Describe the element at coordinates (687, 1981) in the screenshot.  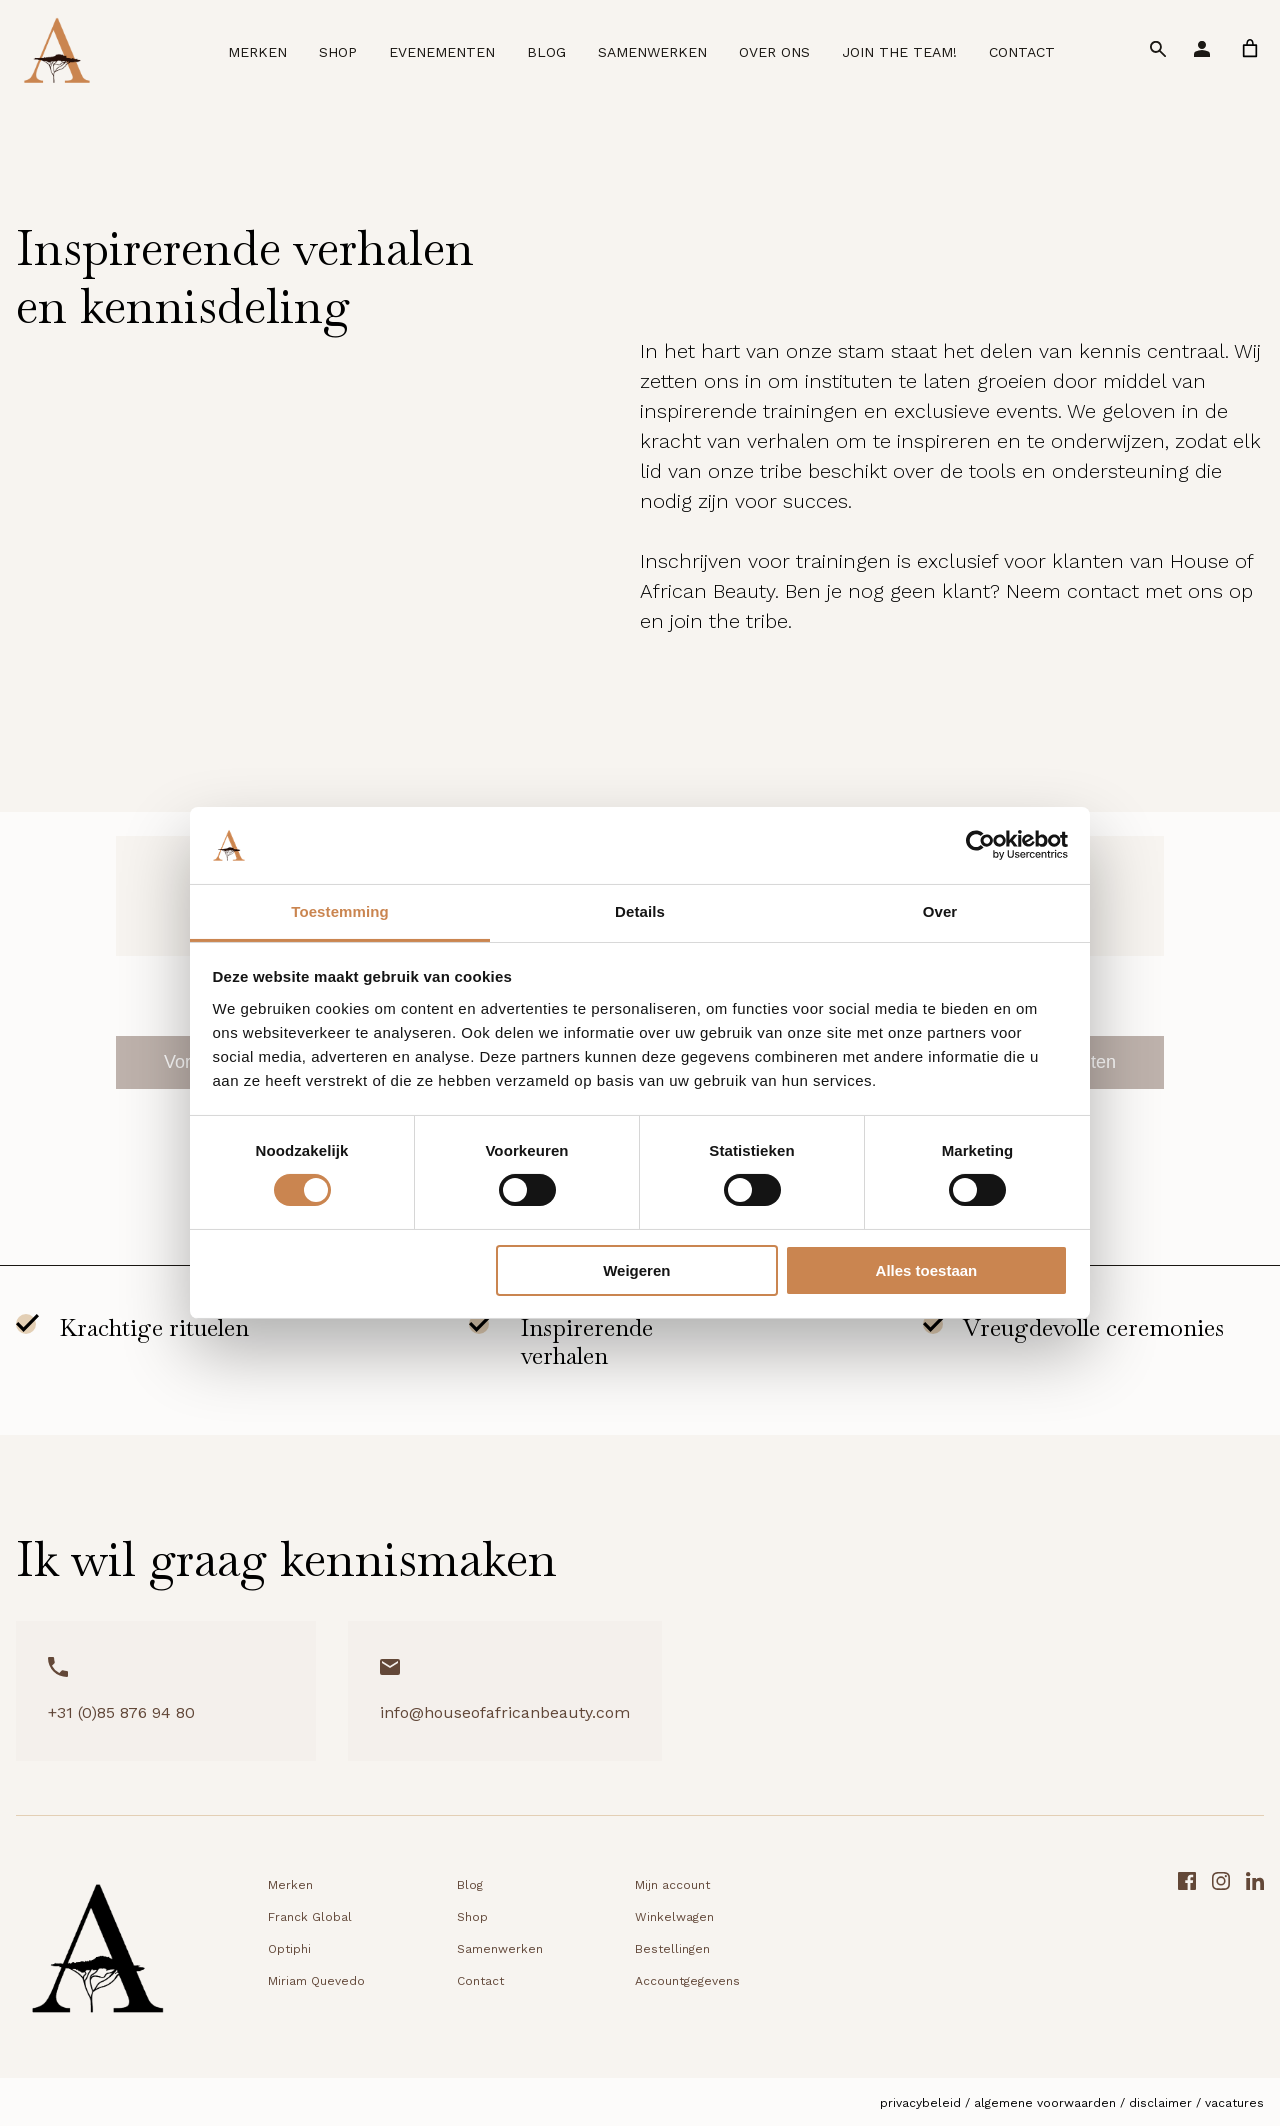
I see `Accountgegevens` at that location.